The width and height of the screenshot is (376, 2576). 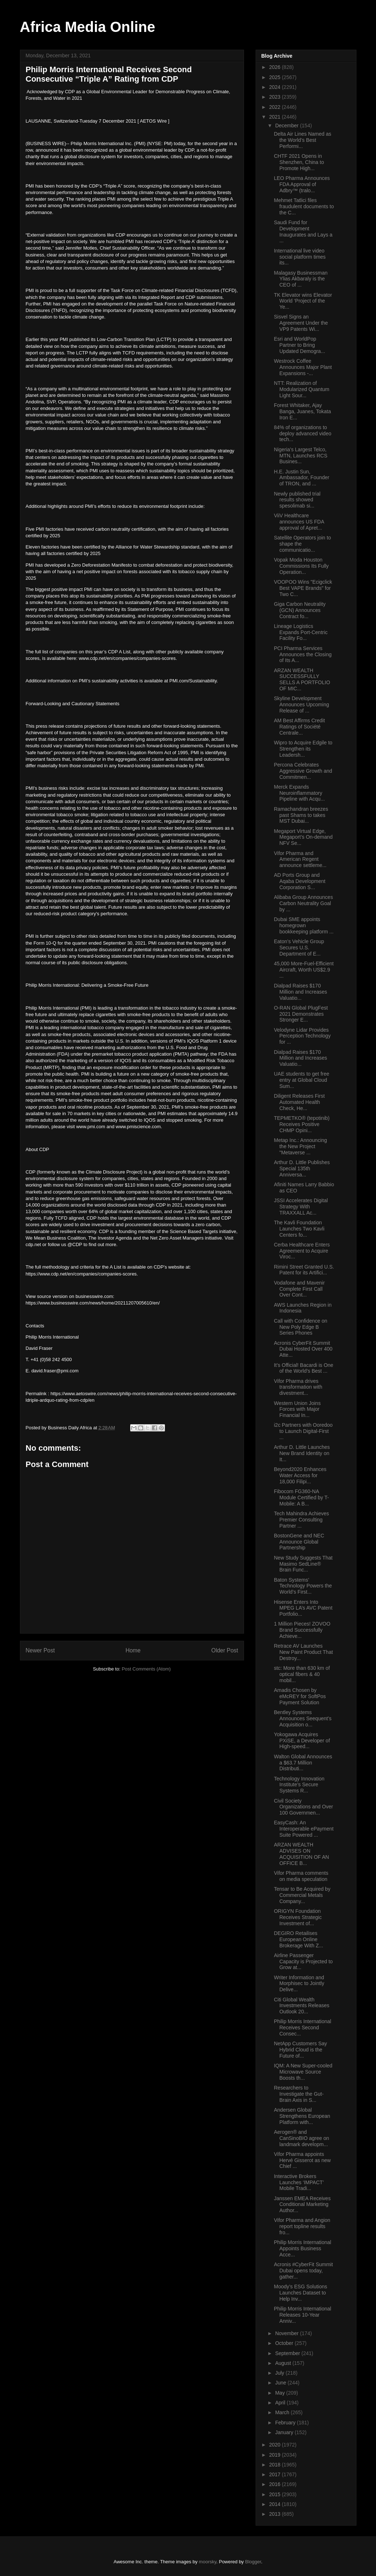 What do you see at coordinates (275, 2514) in the screenshot?
I see `2013` at bounding box center [275, 2514].